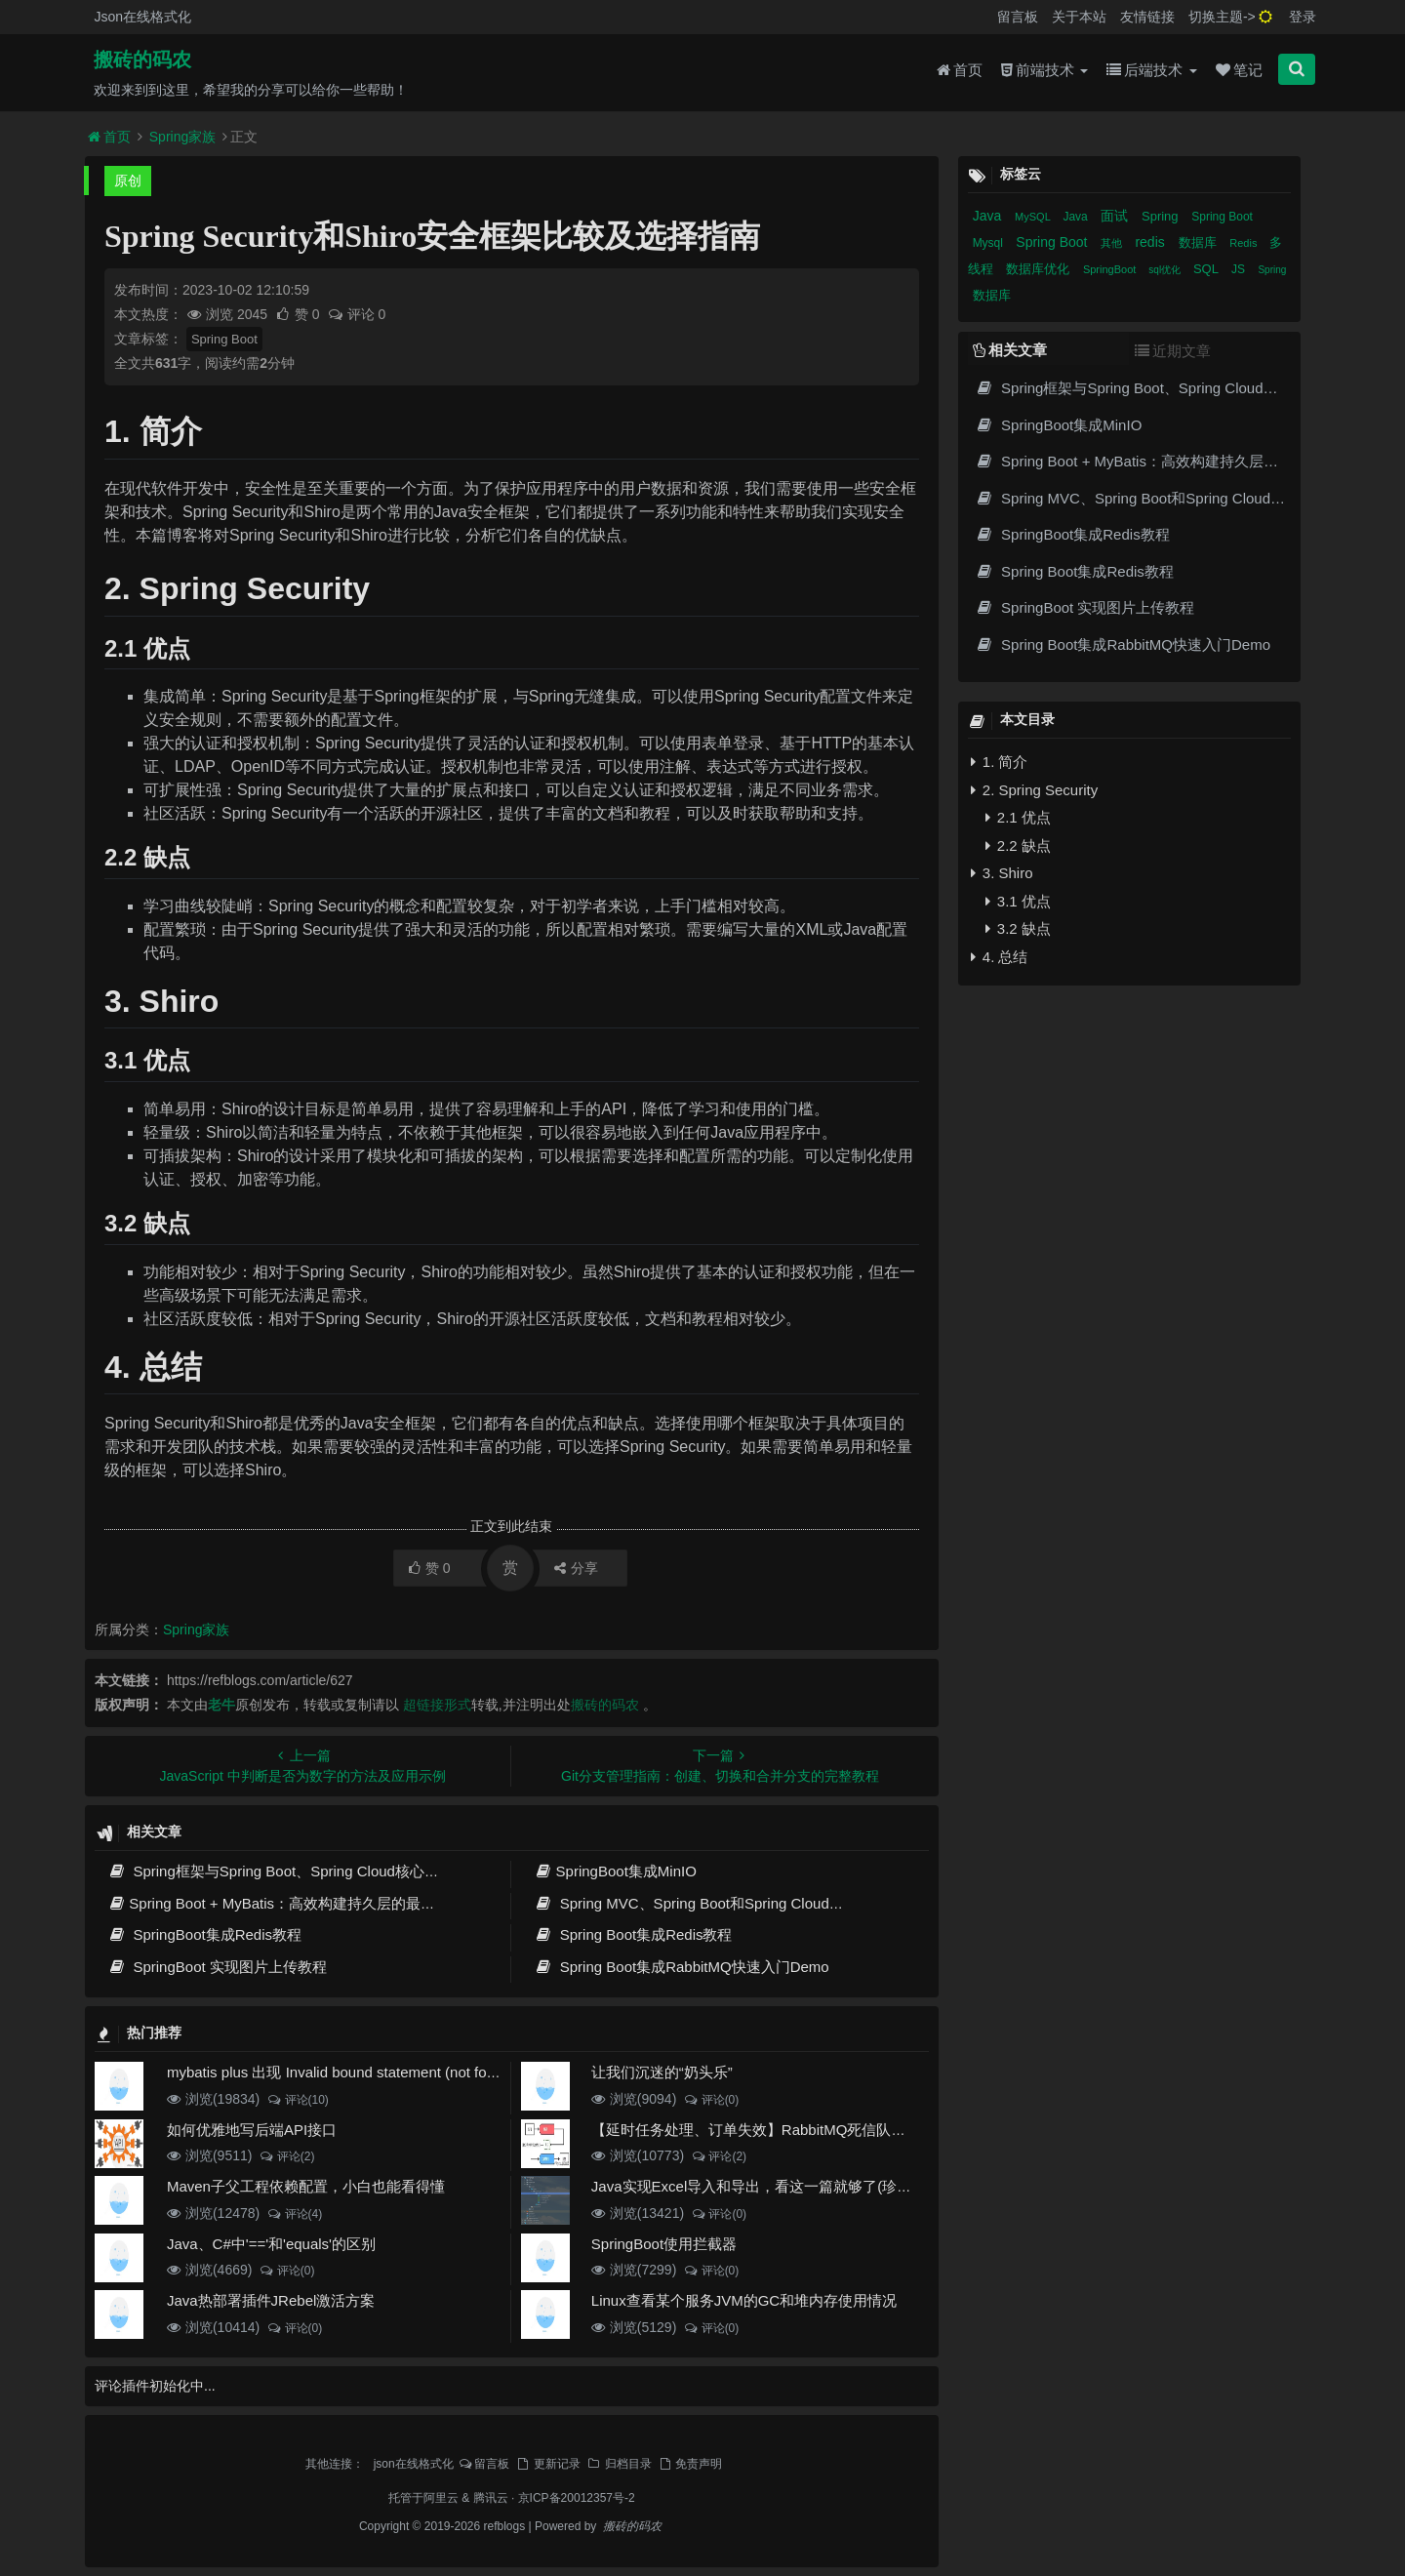 Image resolution: width=1405 pixels, height=2576 pixels. I want to click on 留言板, so click(1017, 16).